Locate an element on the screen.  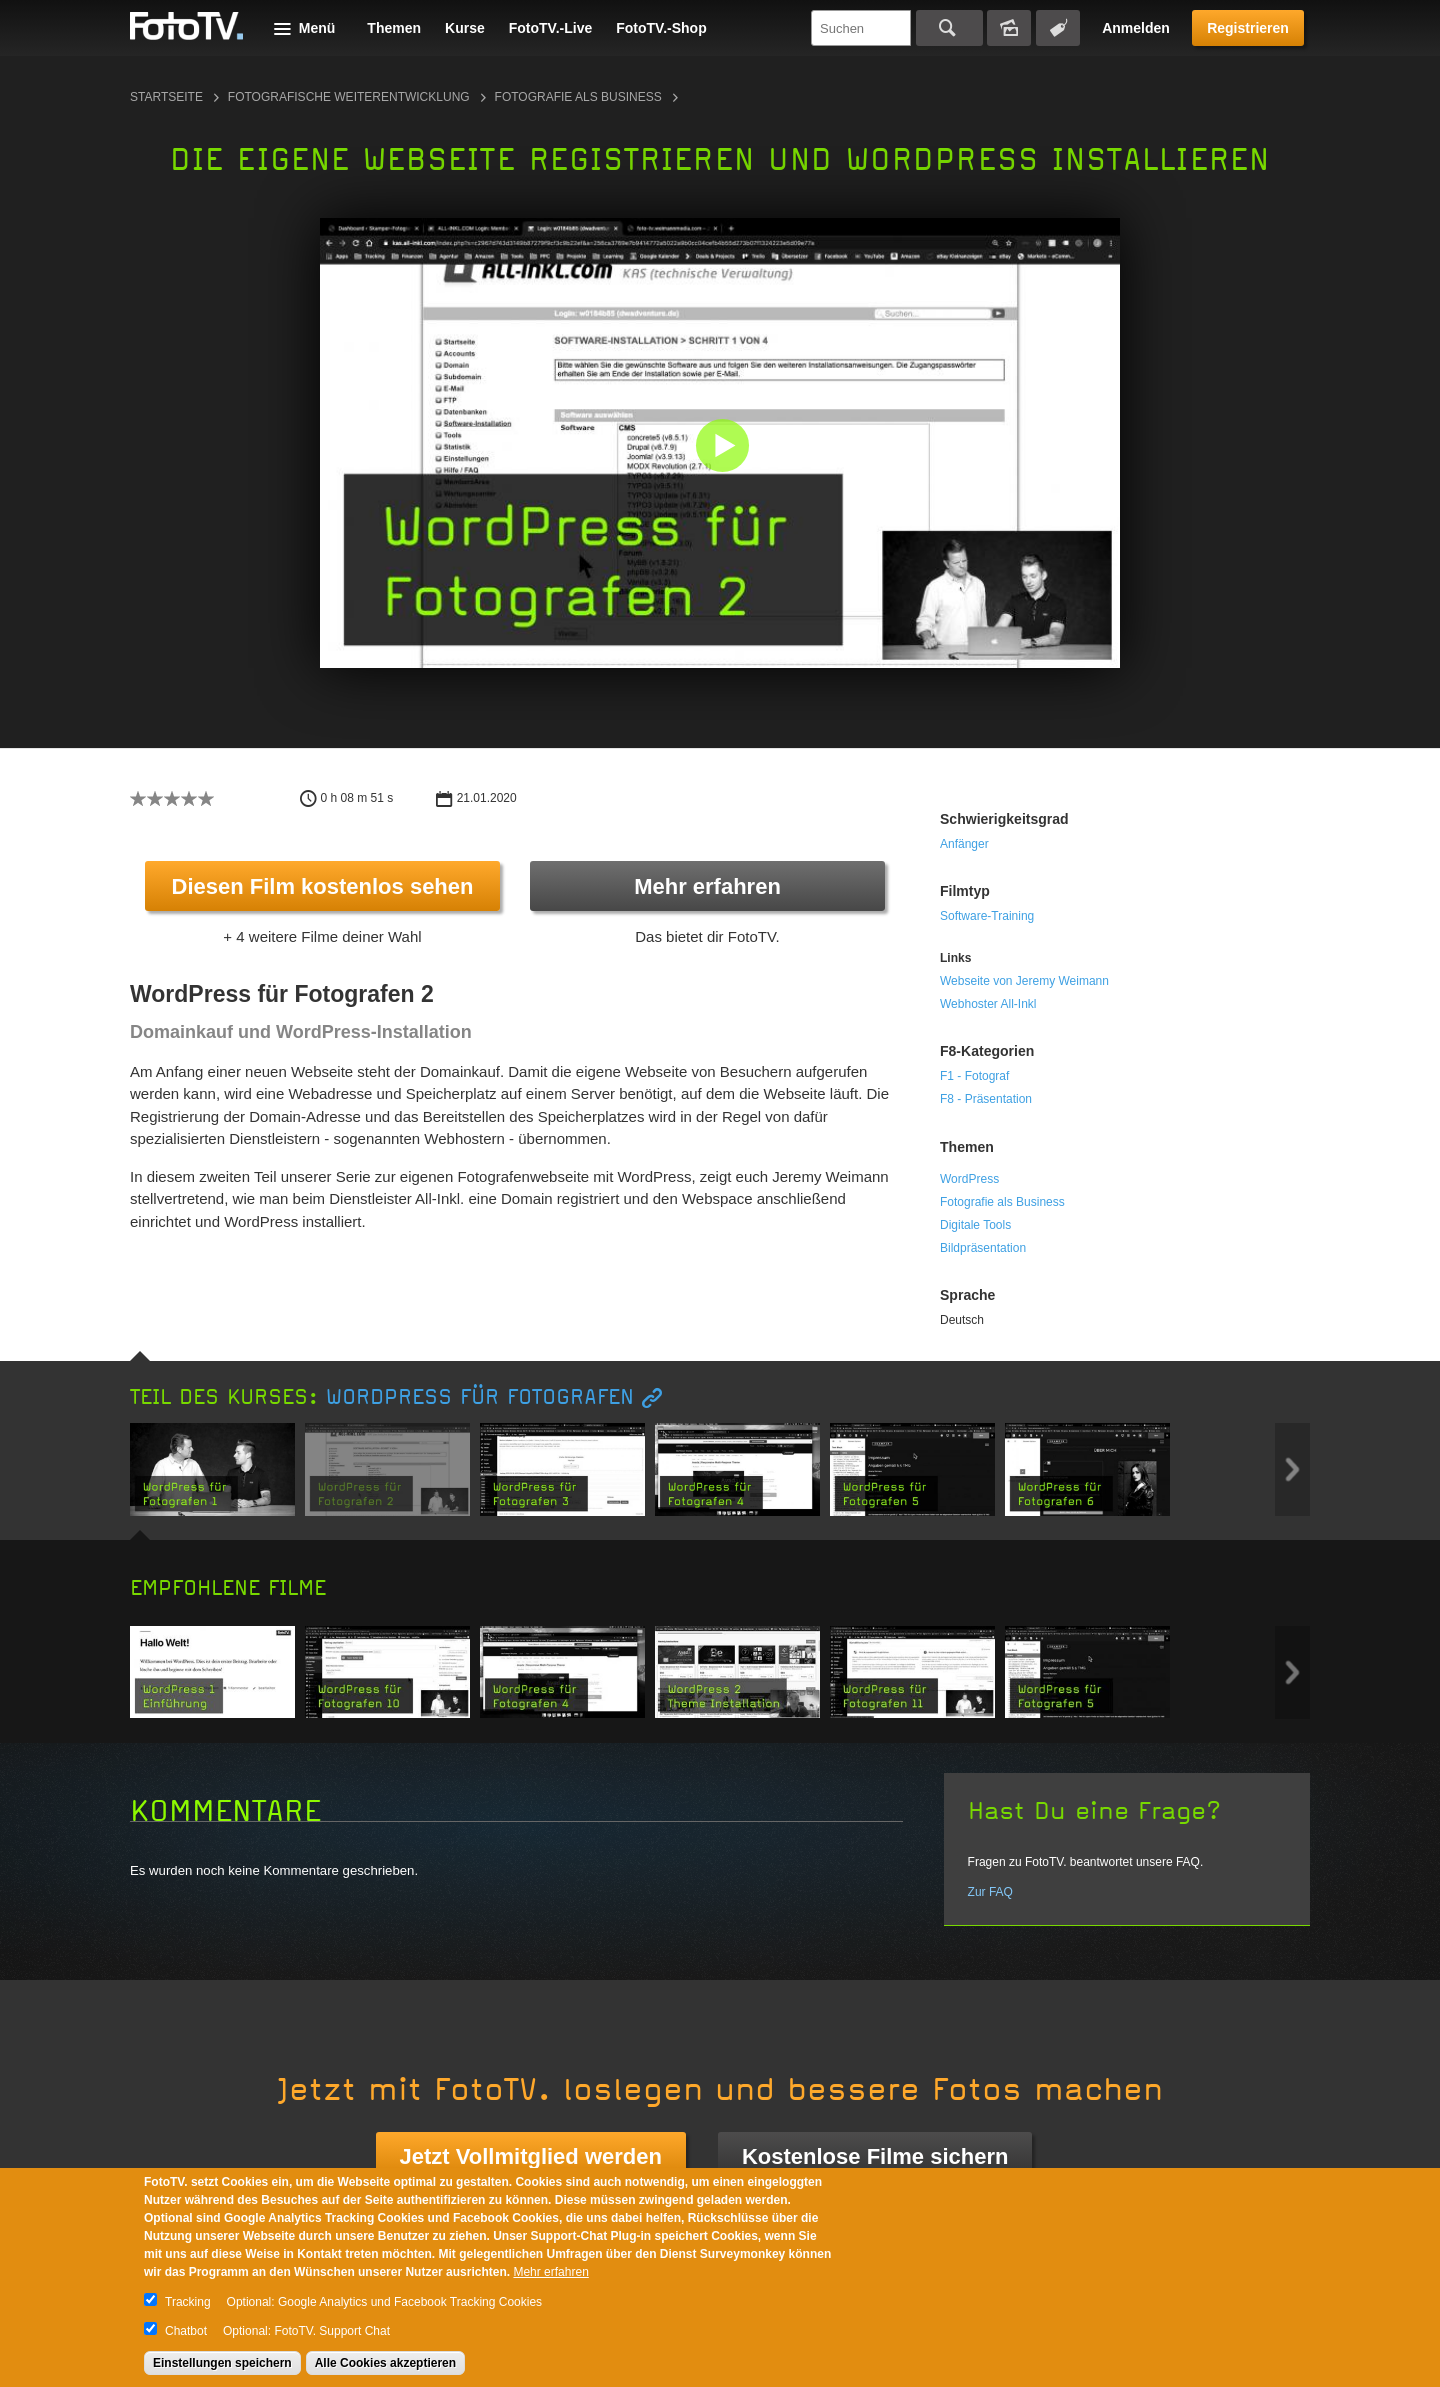
Alle Cookies akzeptieren is located at coordinates (385, 2363).